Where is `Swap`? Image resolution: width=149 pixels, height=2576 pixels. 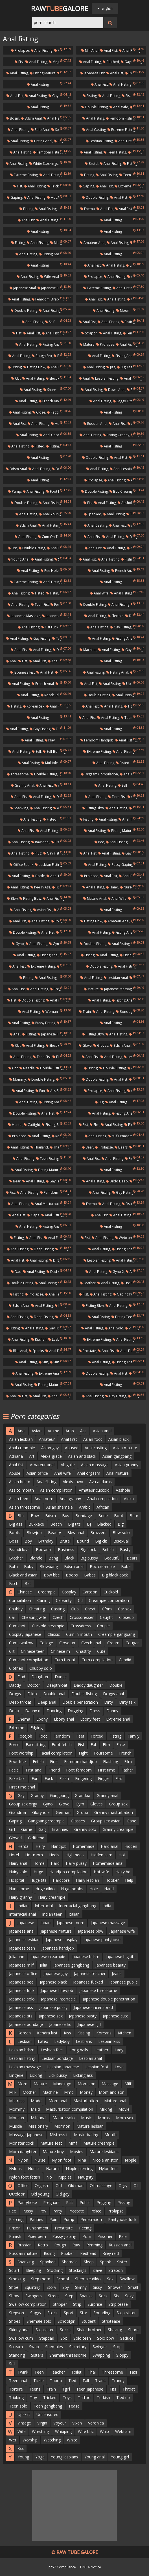
Swap is located at coordinates (34, 2346).